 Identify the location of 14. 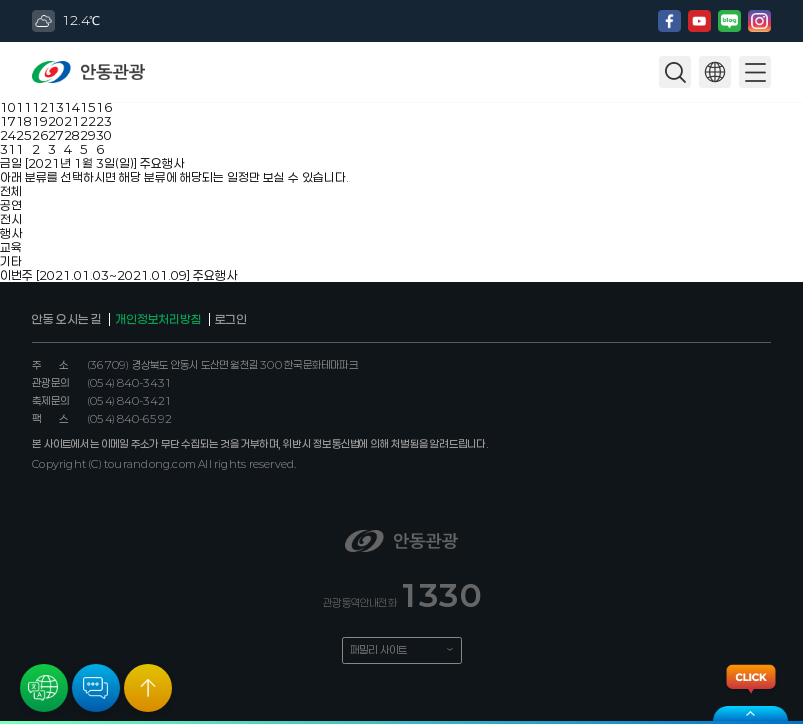
(72, 107).